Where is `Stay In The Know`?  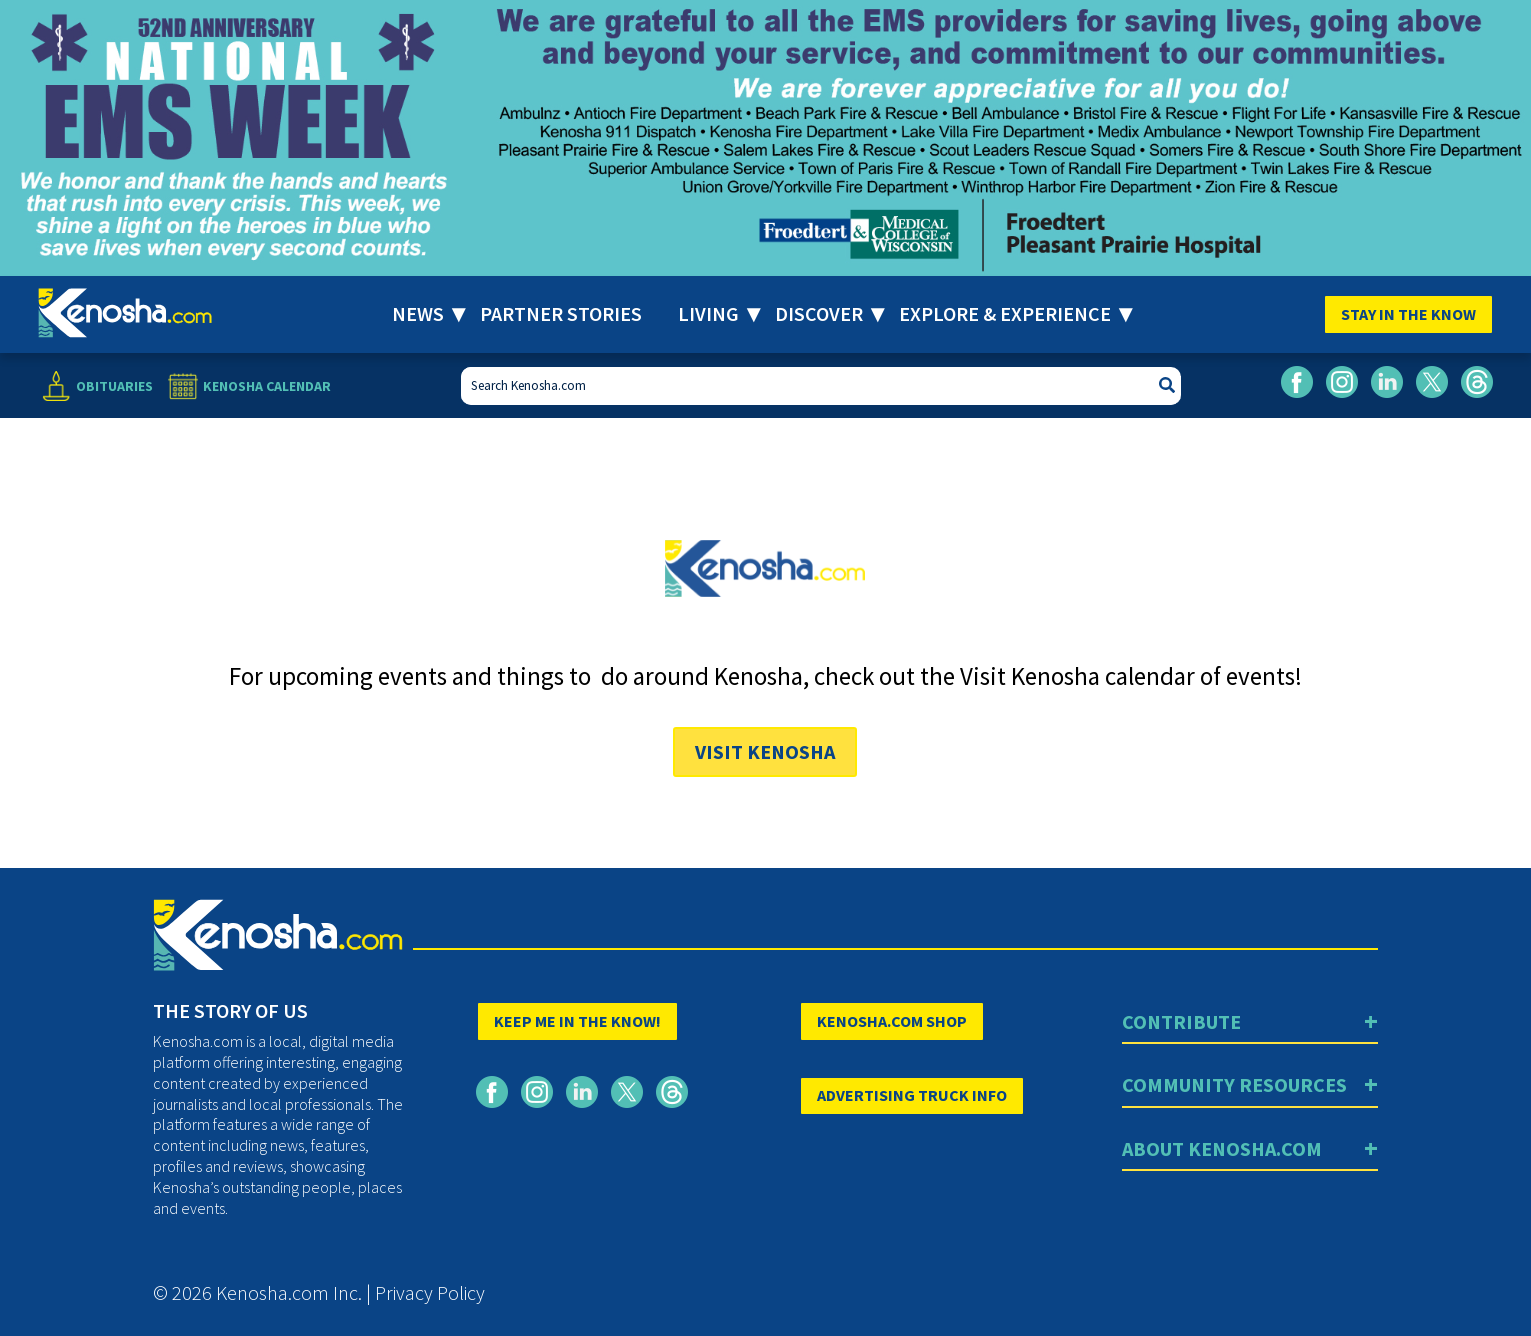 Stay In The Know is located at coordinates (1408, 314).